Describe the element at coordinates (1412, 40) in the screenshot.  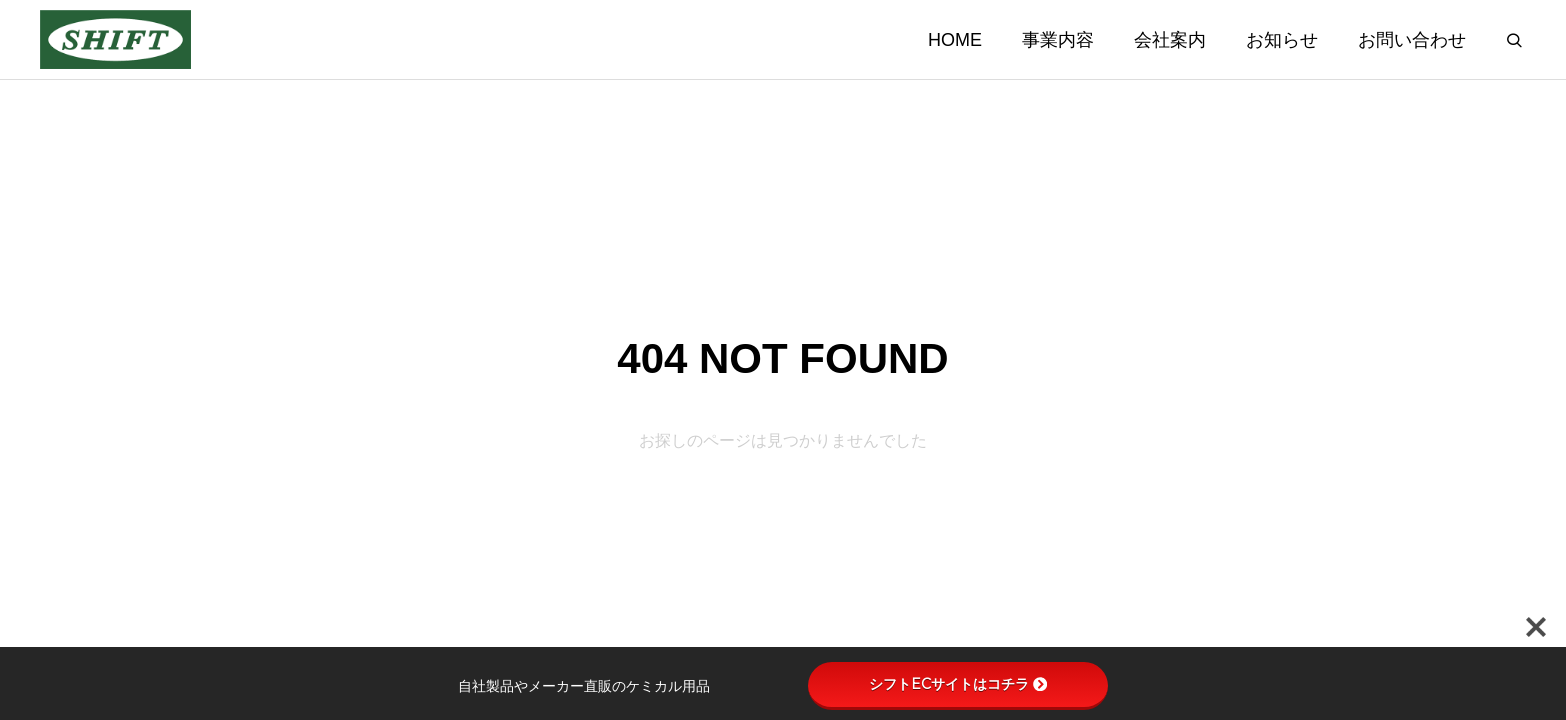
I see `お問い合わせ` at that location.